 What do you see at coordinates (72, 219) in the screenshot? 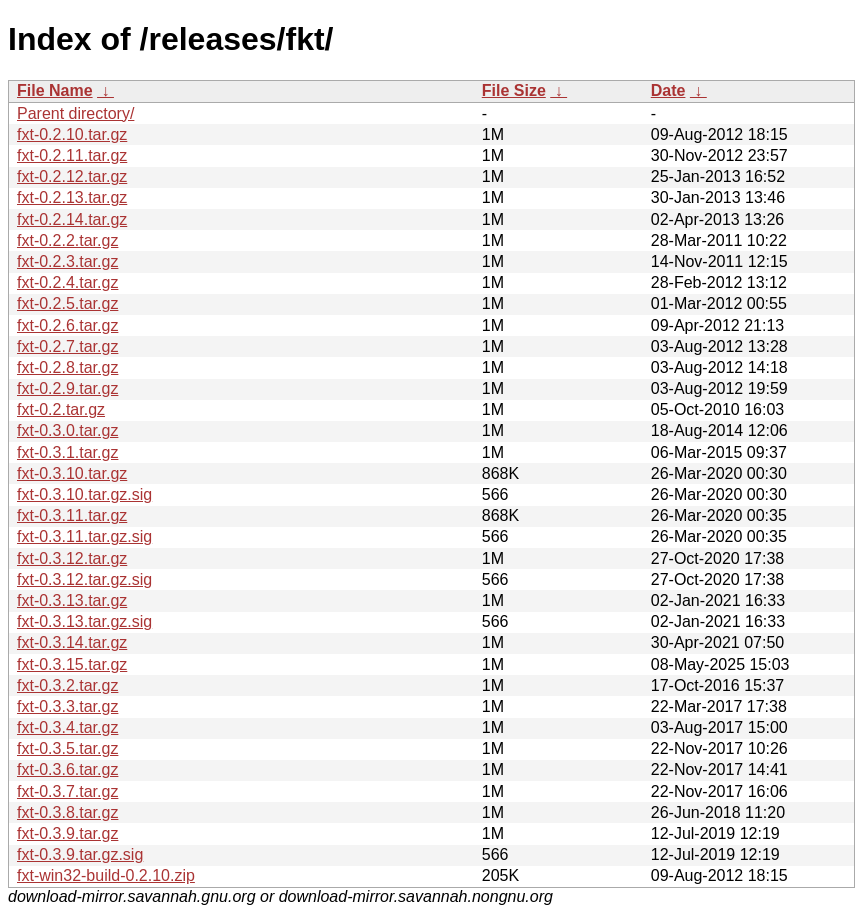
I see `fxt-0.2.14.tar.gz` at bounding box center [72, 219].